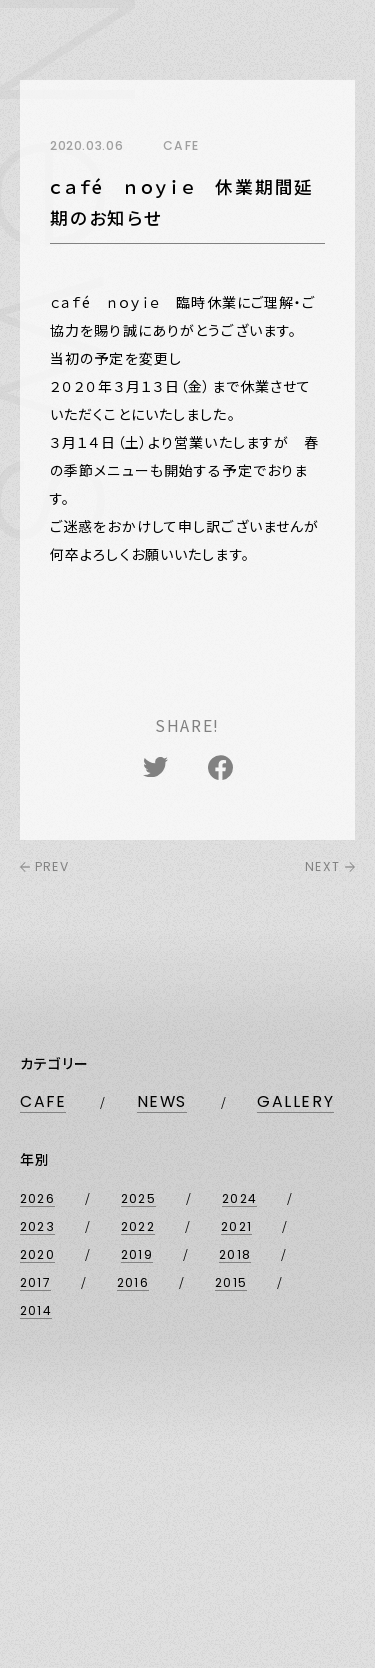 This screenshot has width=375, height=1668. Describe the element at coordinates (138, 1198) in the screenshot. I see `2025` at that location.